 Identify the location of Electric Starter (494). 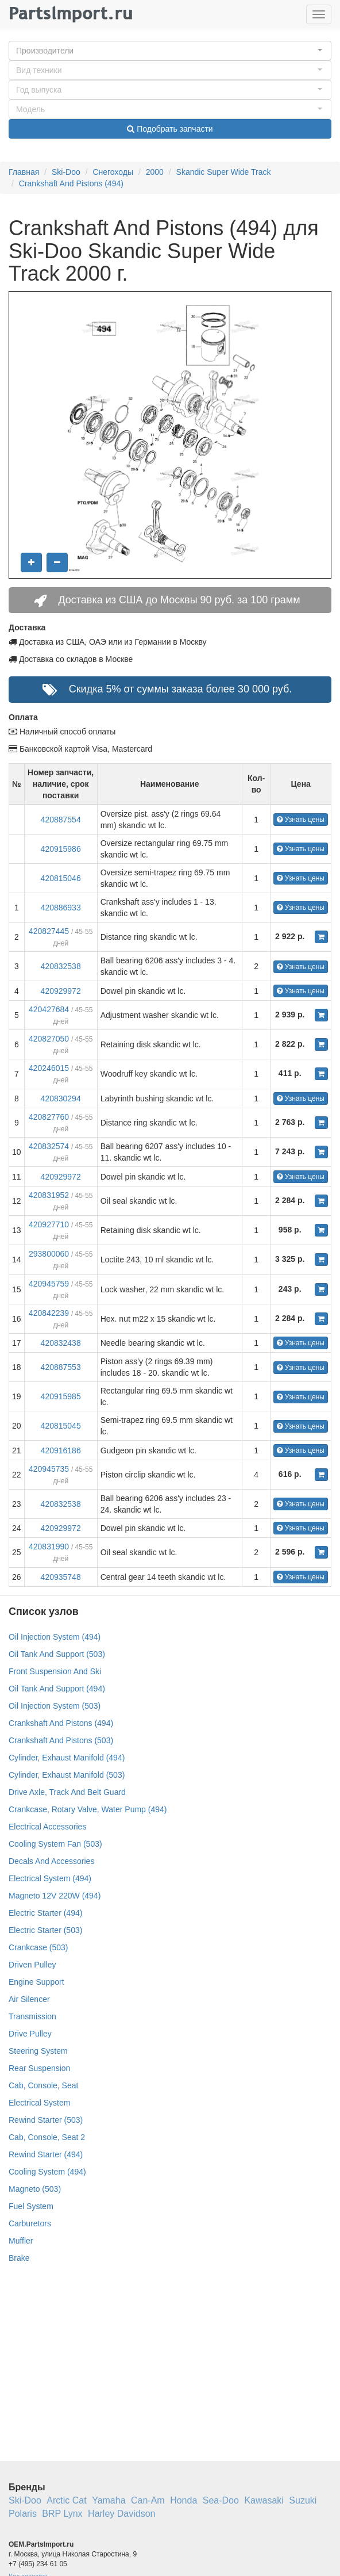
(45, 1912).